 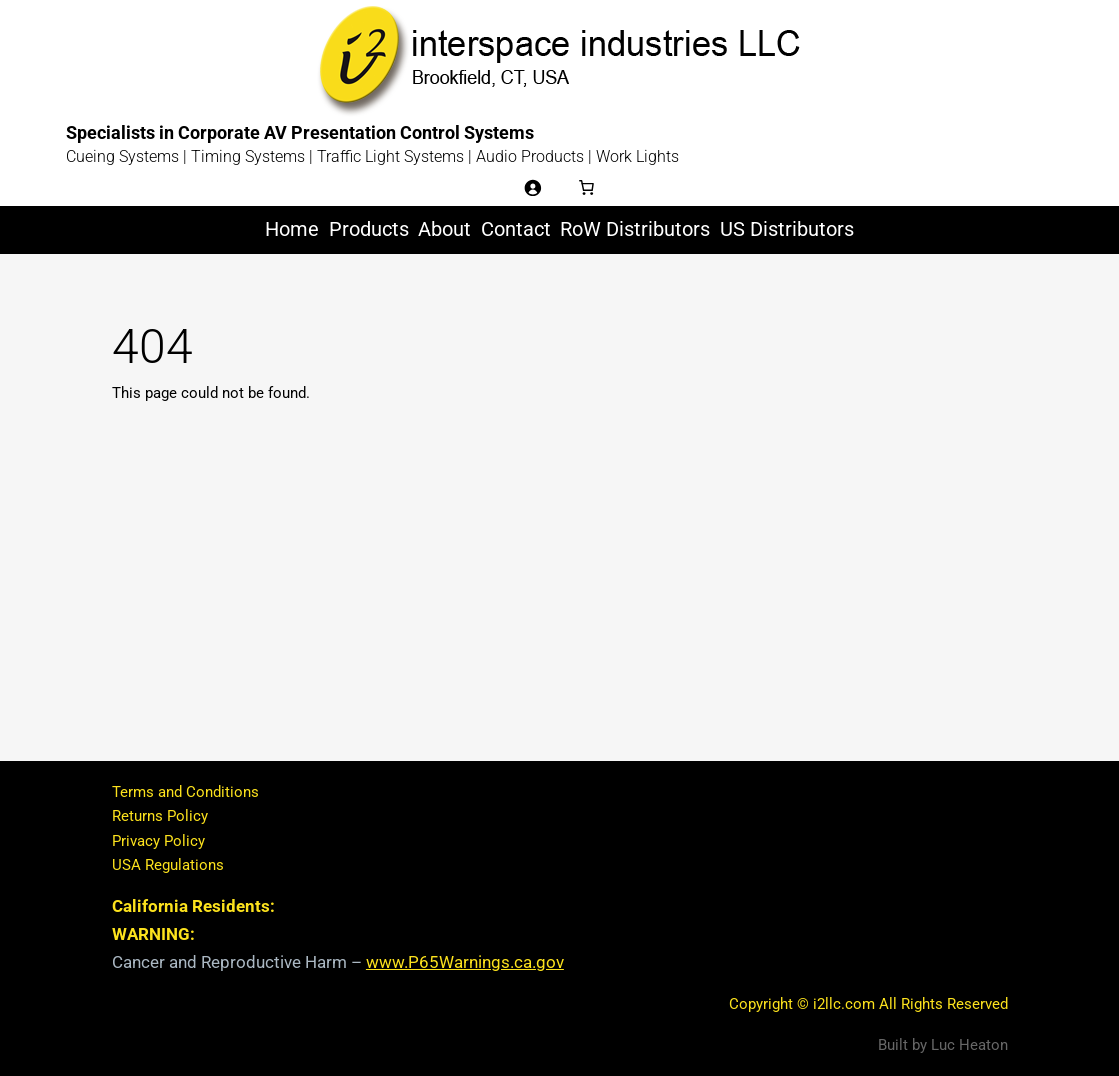 I want to click on [Number of items in the cart: 0], so click(x=587, y=187).